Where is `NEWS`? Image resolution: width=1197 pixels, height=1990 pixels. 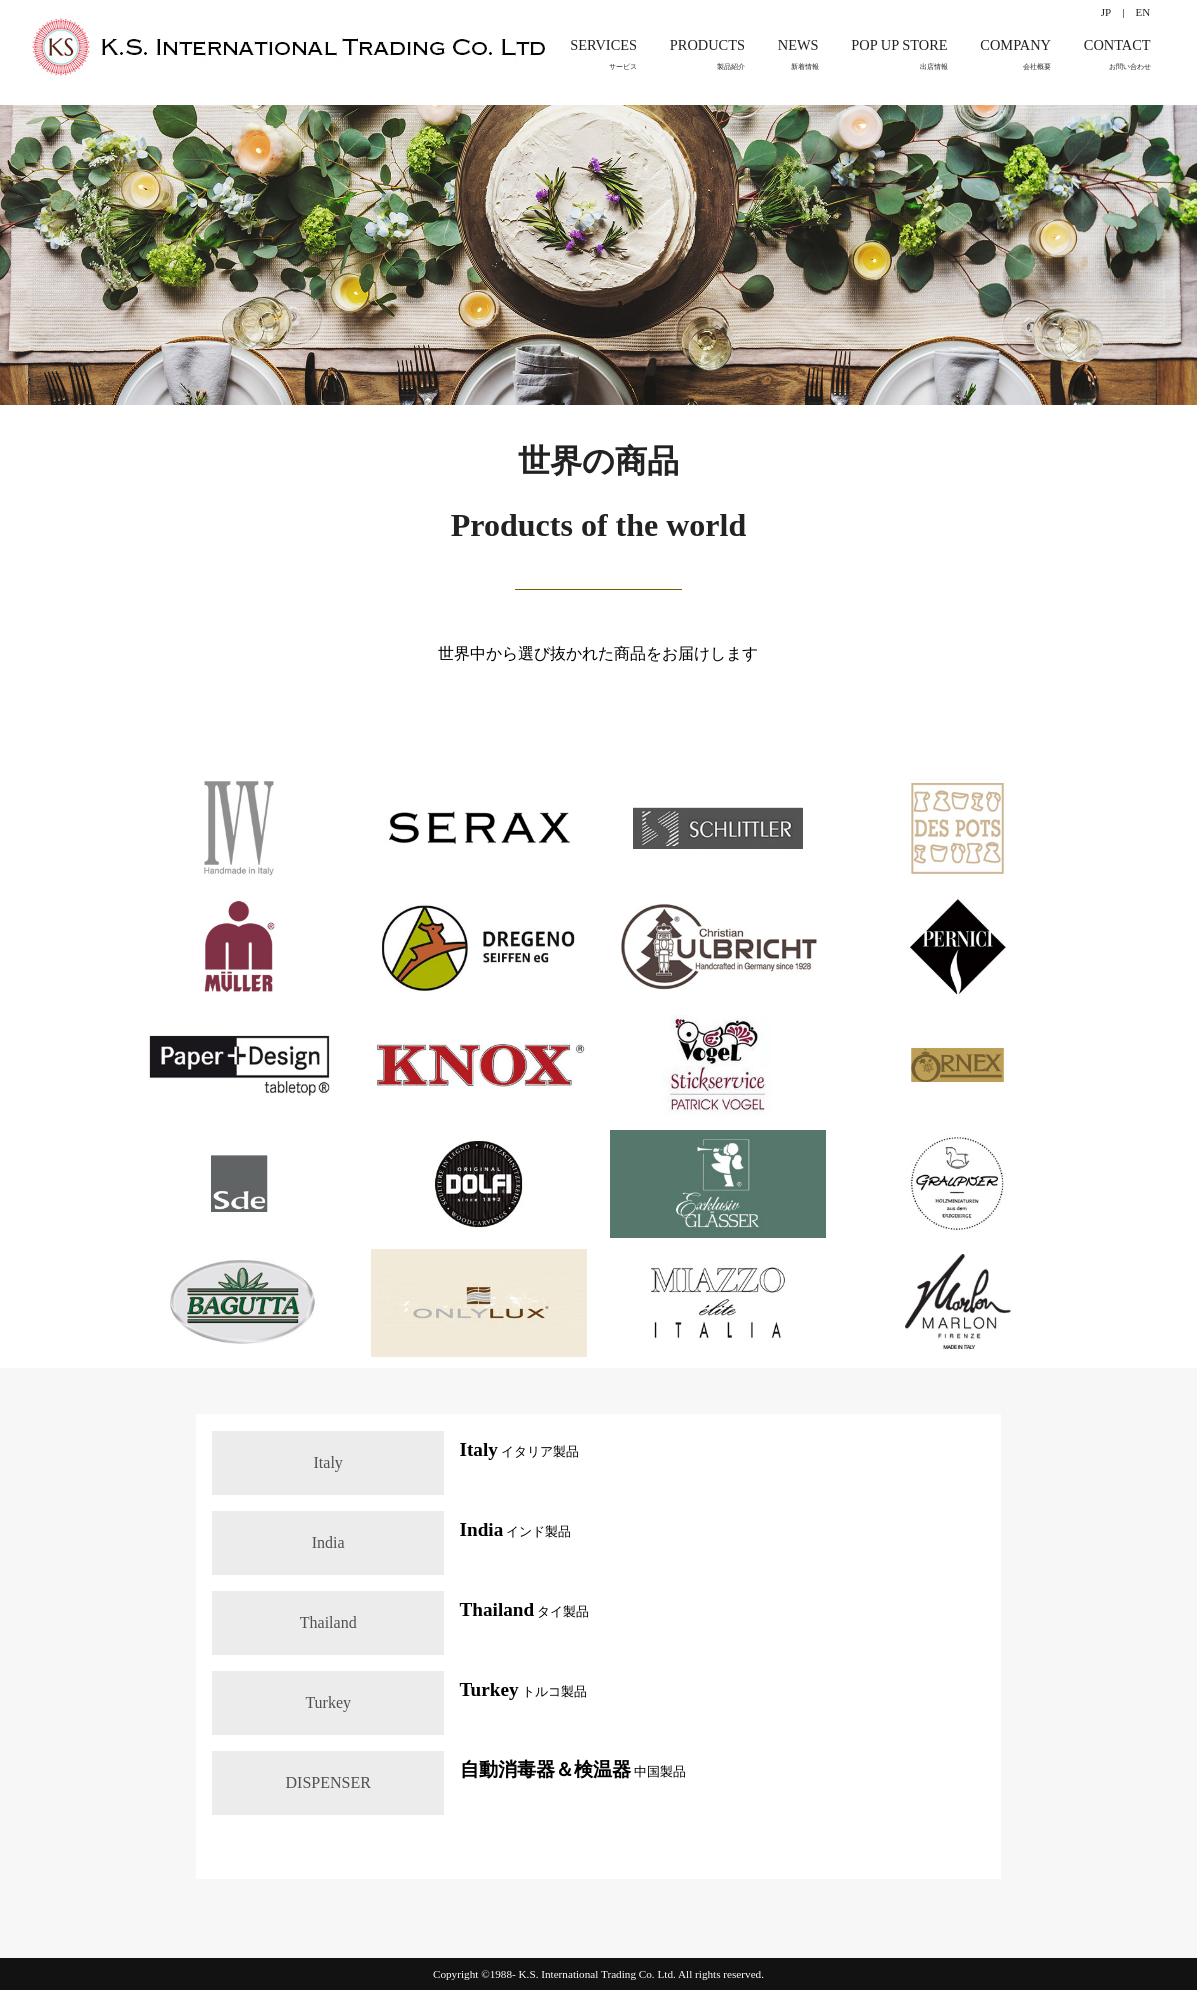
NEWS is located at coordinates (798, 55).